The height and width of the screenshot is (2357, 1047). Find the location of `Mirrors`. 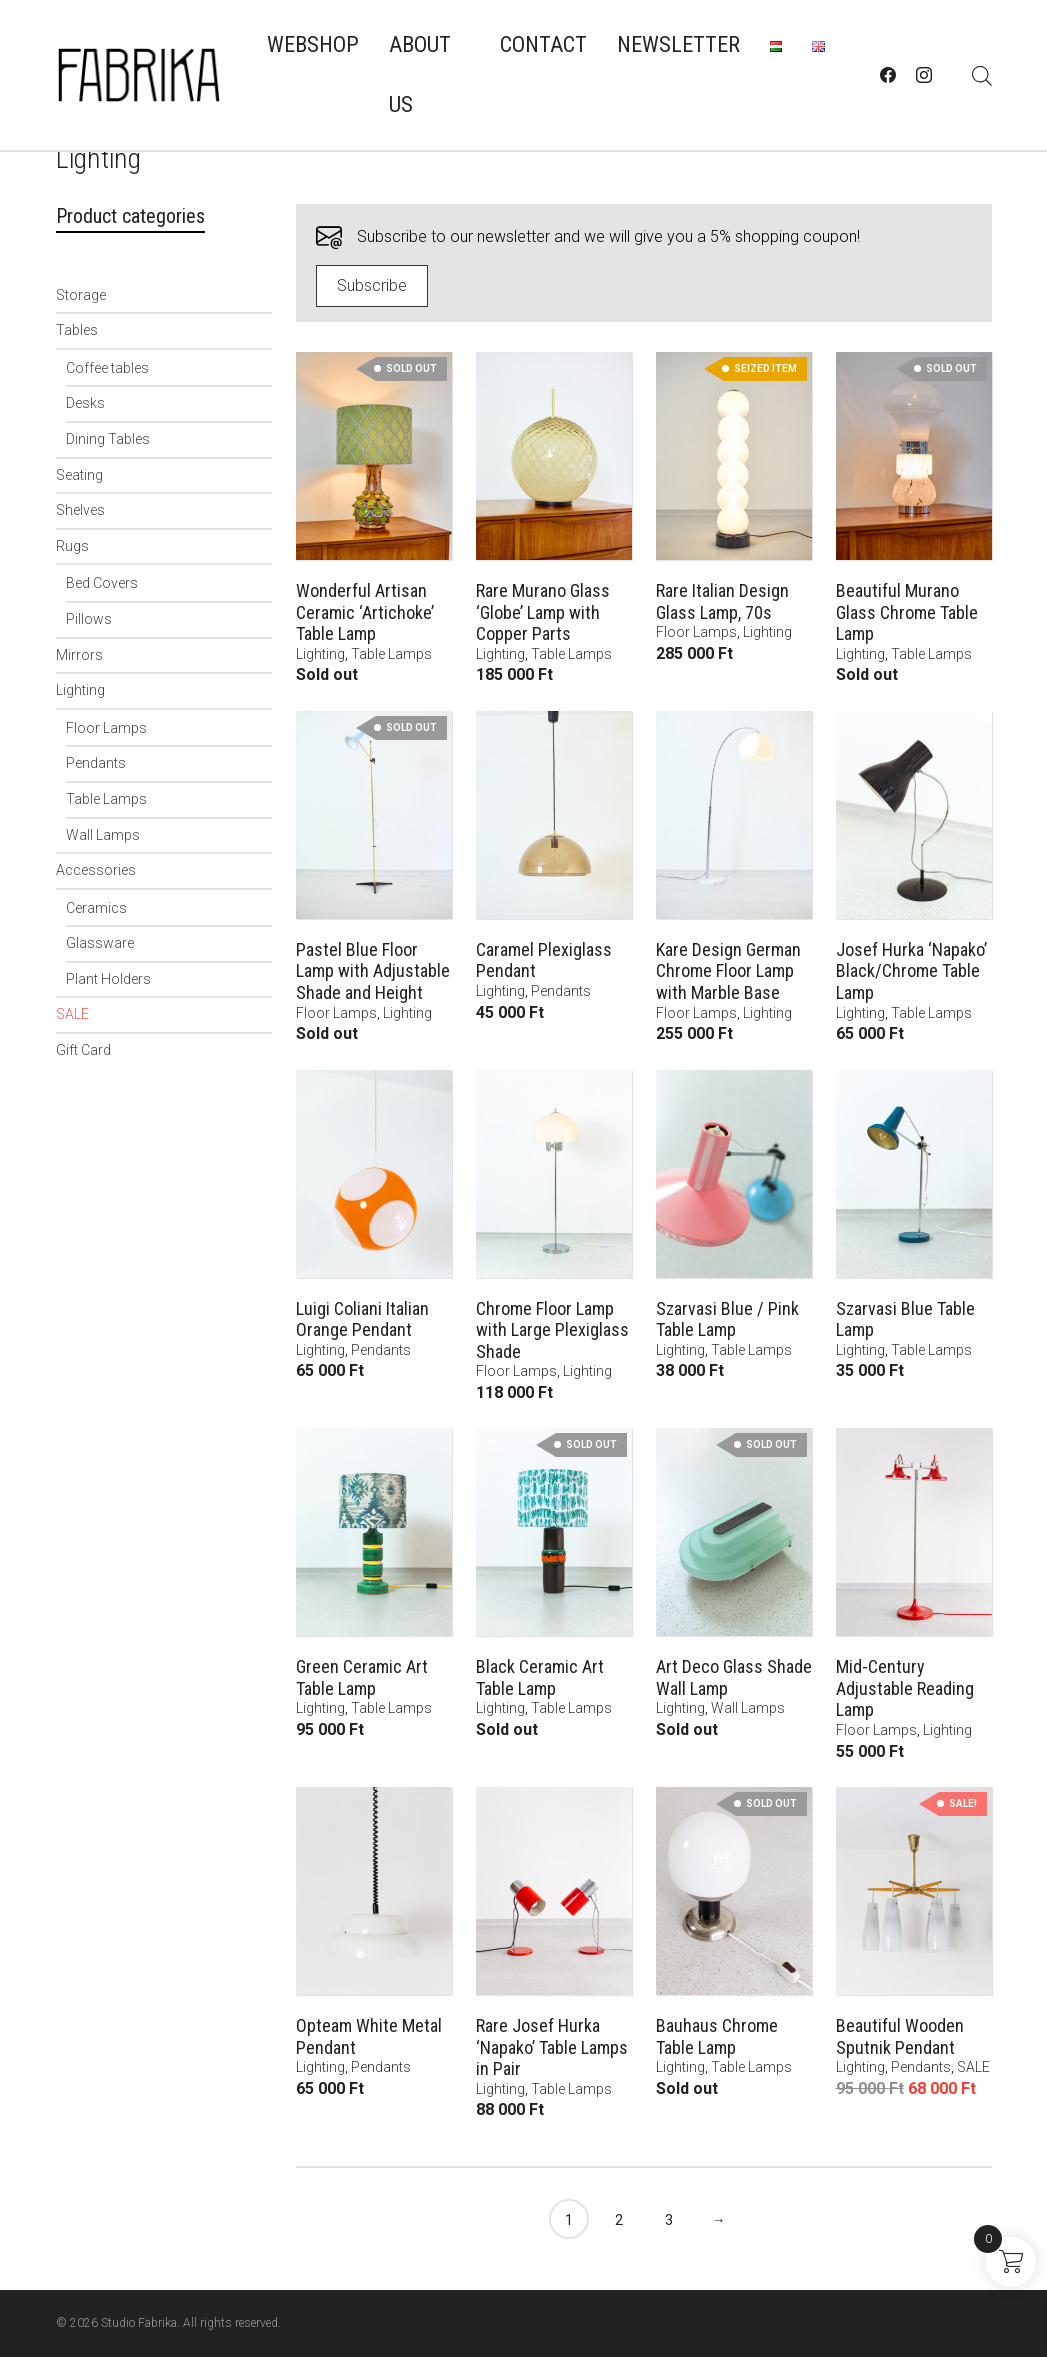

Mirrors is located at coordinates (79, 655).